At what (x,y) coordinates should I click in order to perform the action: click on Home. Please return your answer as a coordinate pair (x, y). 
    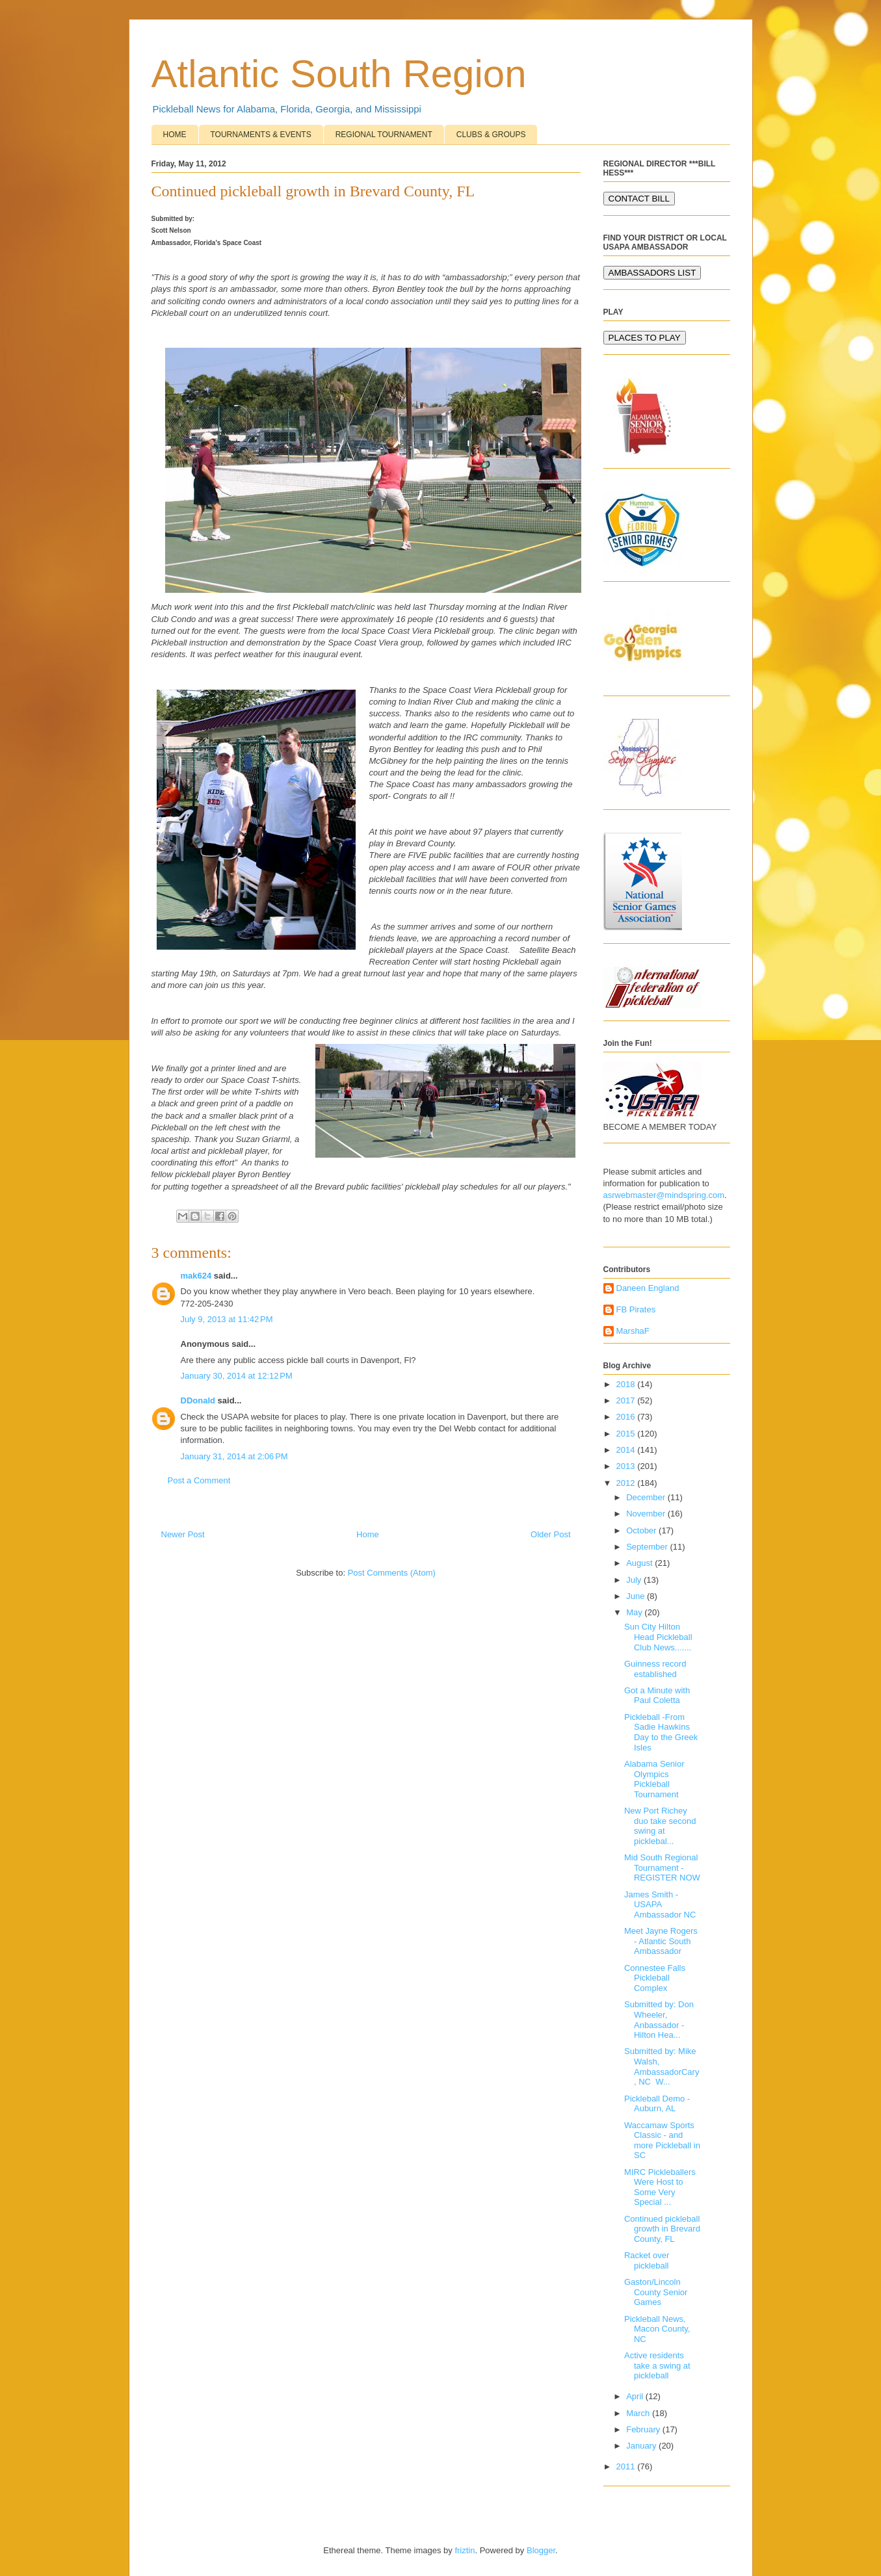
    Looking at the image, I should click on (367, 1534).